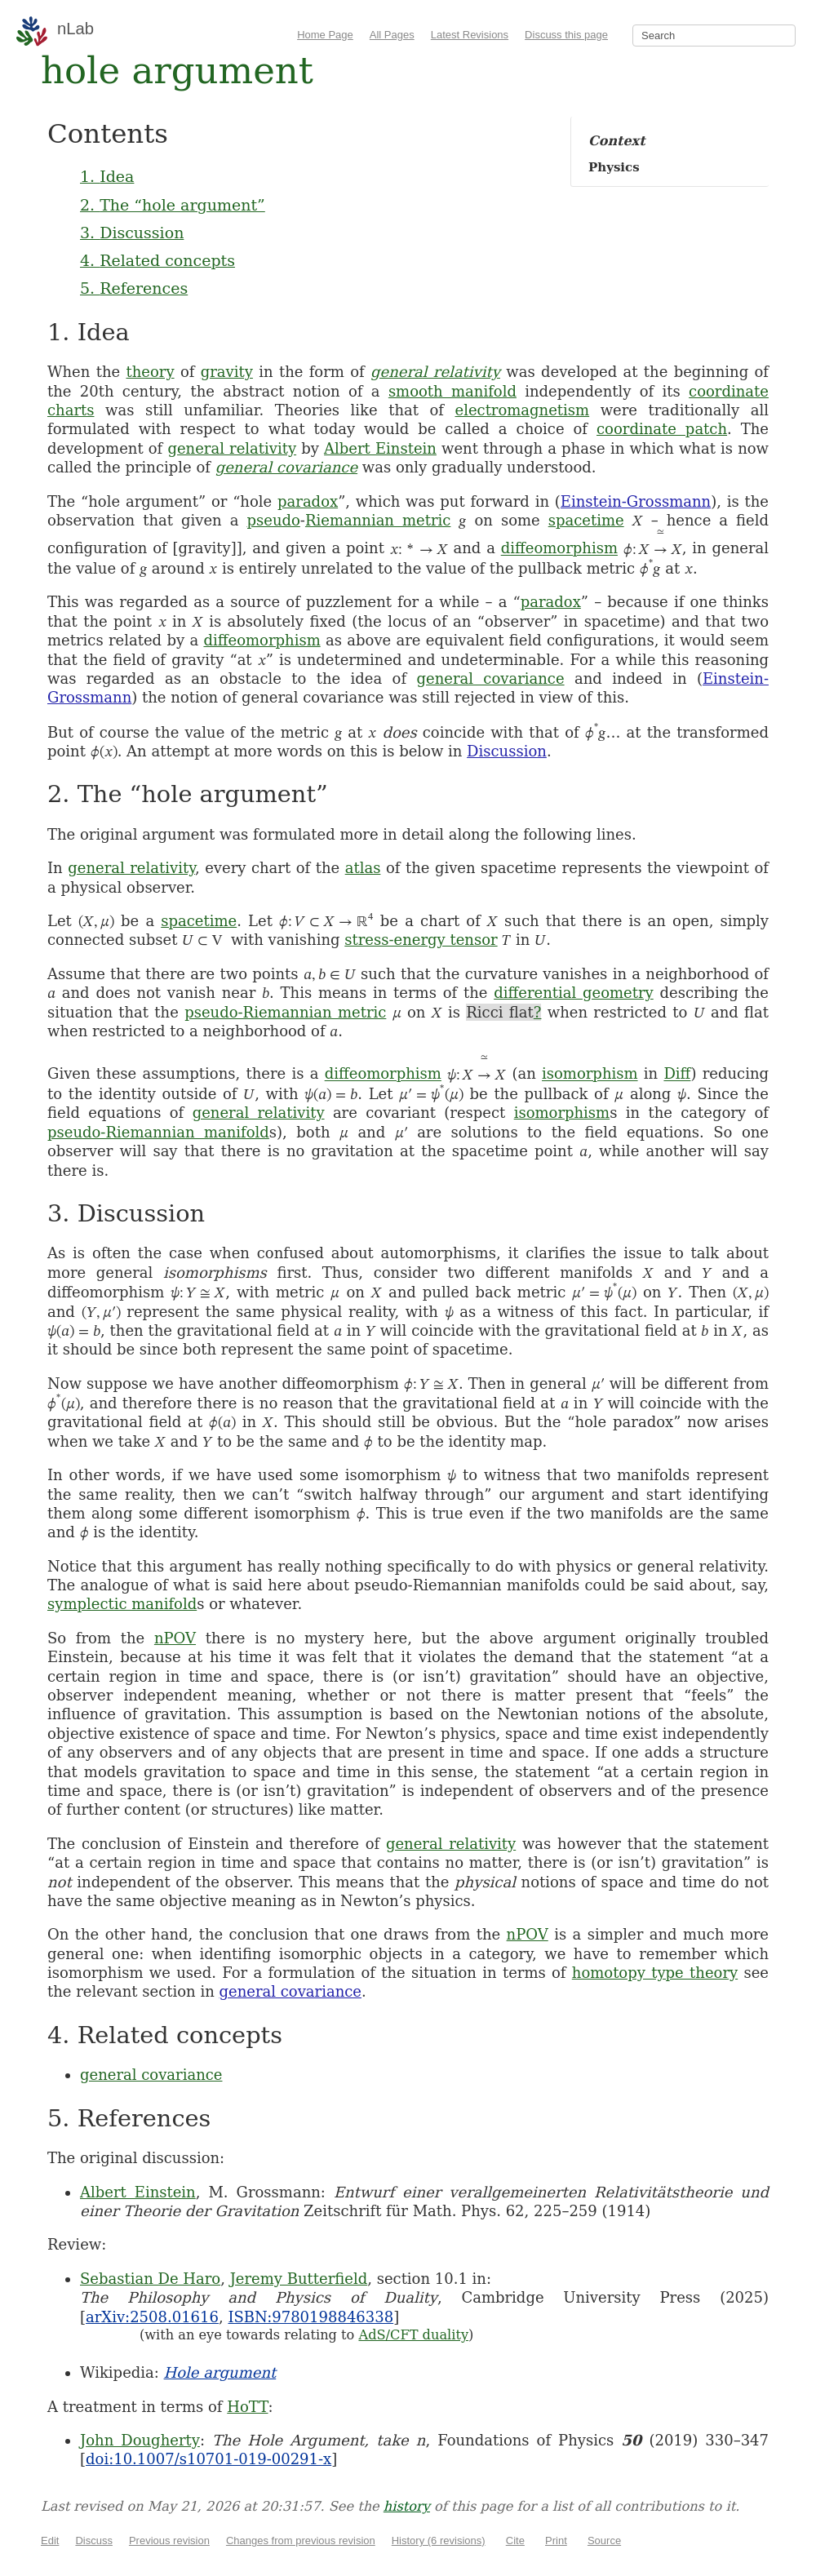 The height and width of the screenshot is (2576, 816). Describe the element at coordinates (661, 428) in the screenshot. I see `coordinate patch` at that location.